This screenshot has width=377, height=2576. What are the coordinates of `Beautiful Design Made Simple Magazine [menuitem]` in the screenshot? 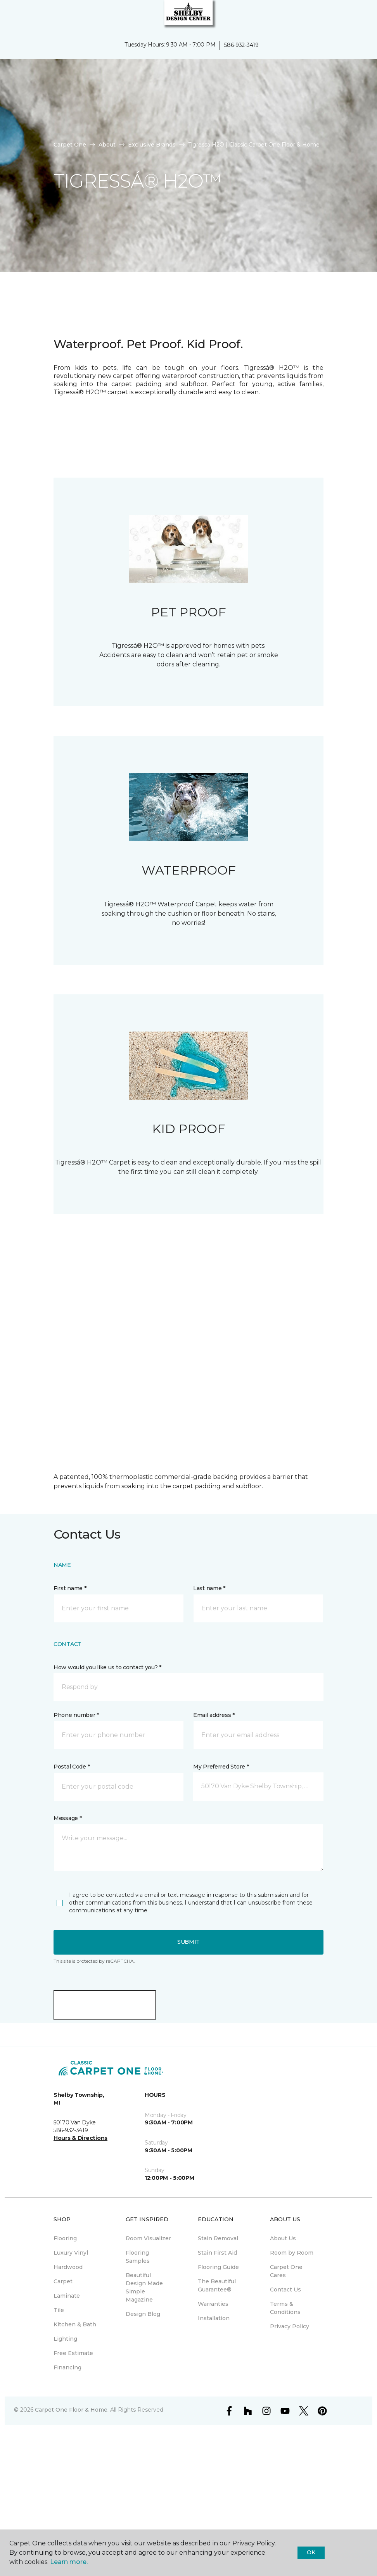 It's located at (144, 2287).